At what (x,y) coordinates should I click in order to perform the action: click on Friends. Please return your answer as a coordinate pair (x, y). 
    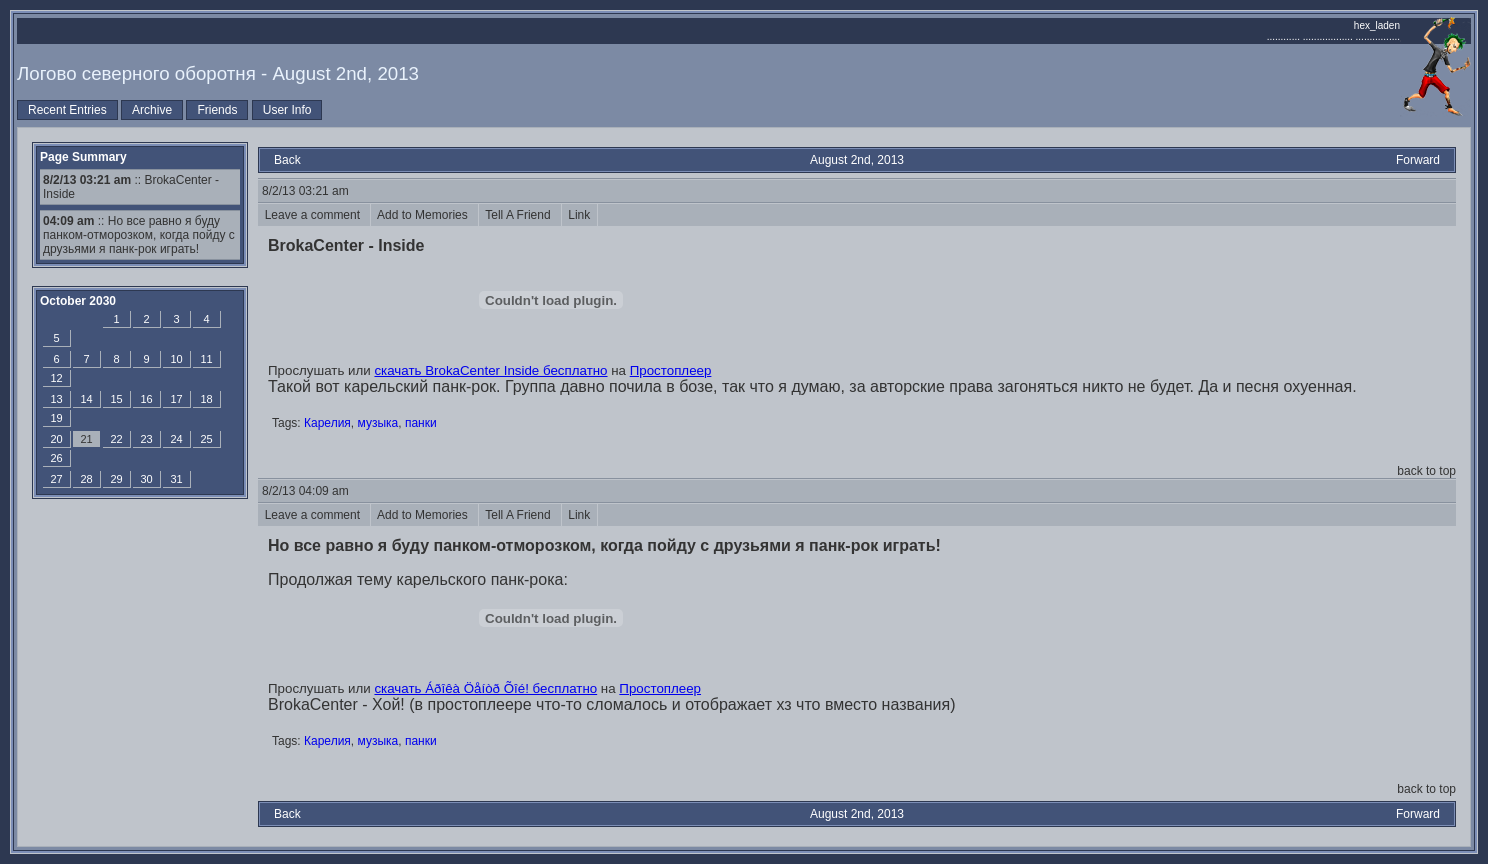
    Looking at the image, I should click on (217, 110).